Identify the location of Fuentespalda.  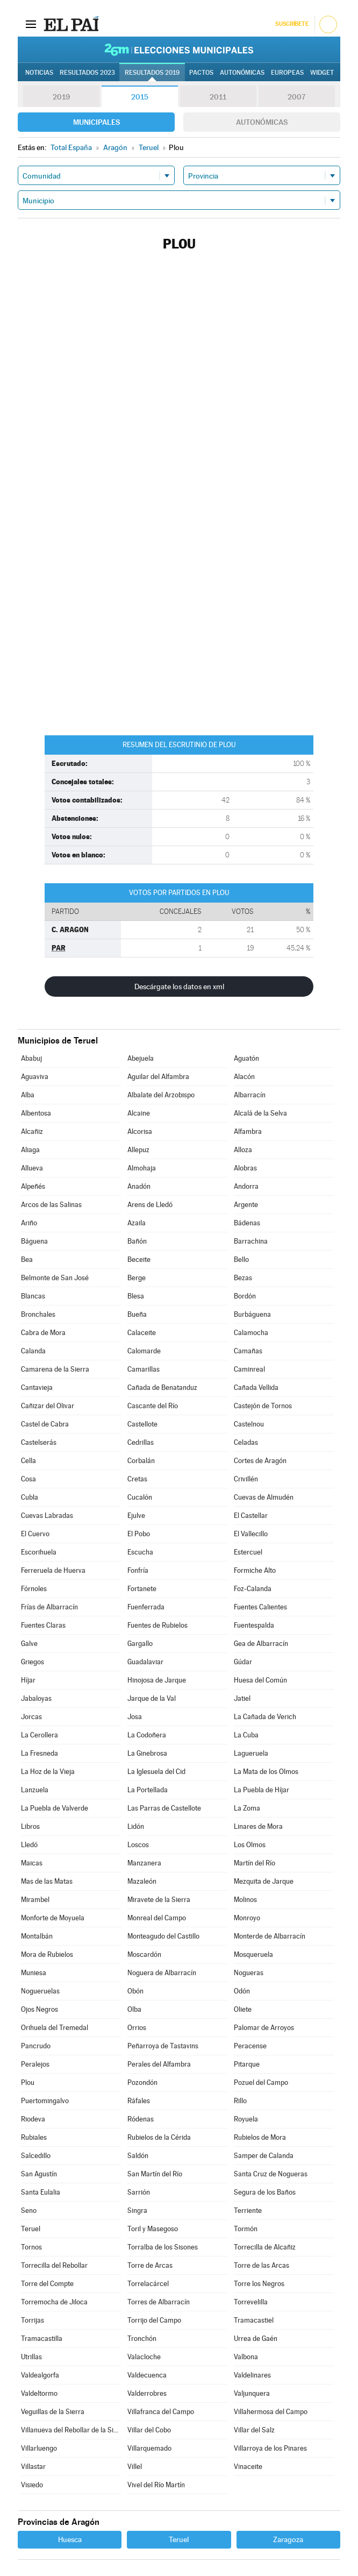
(254, 1625).